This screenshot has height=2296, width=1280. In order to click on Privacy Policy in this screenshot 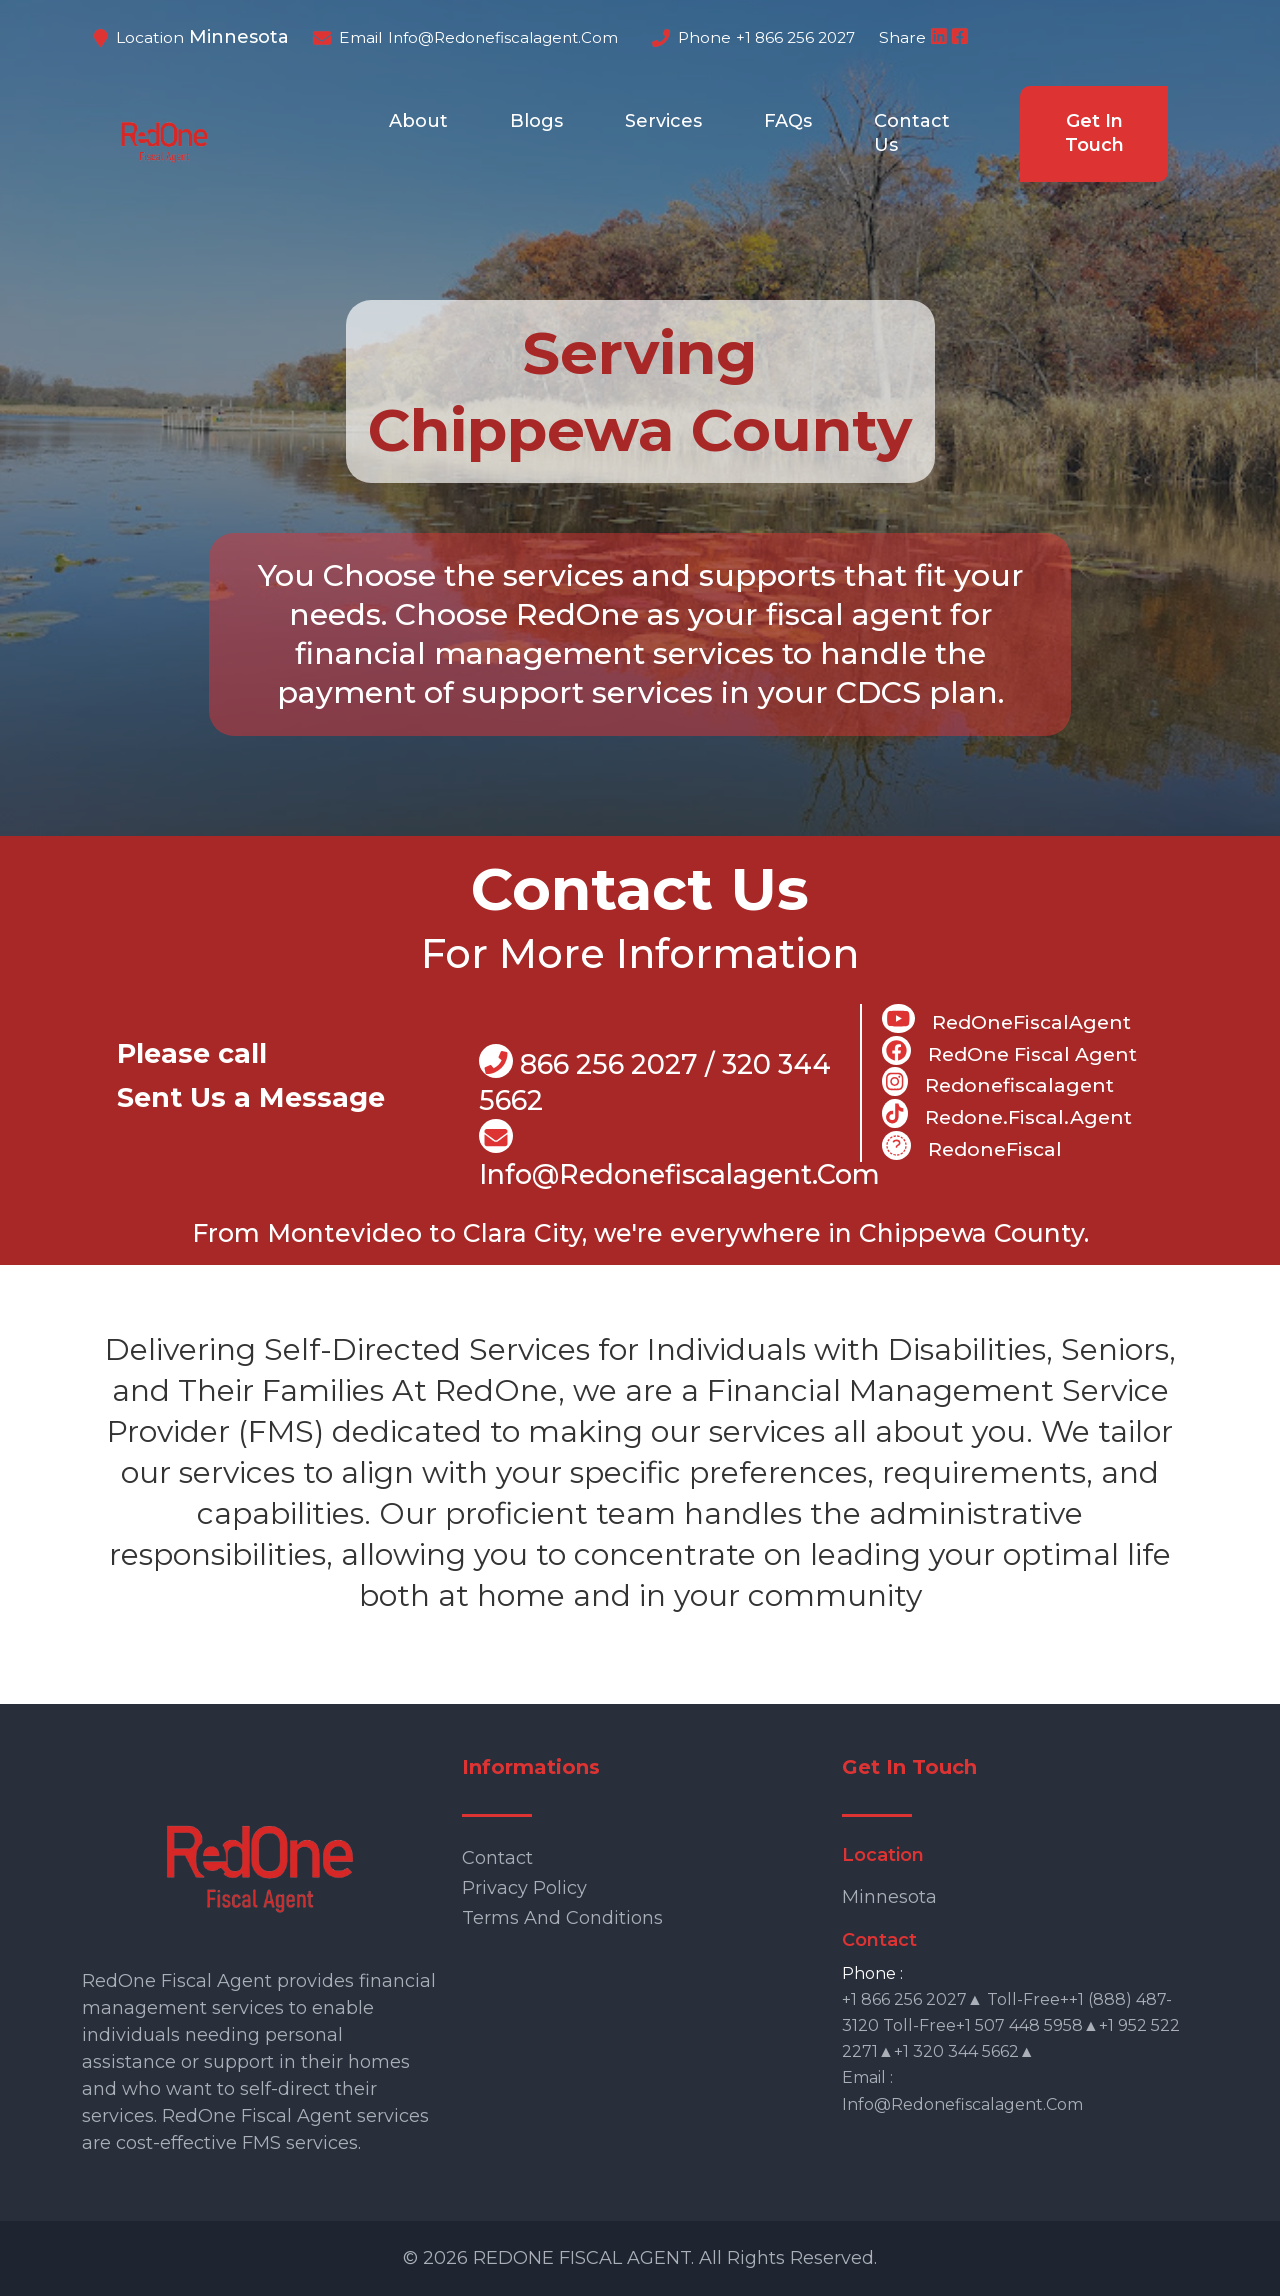, I will do `click(524, 1888)`.